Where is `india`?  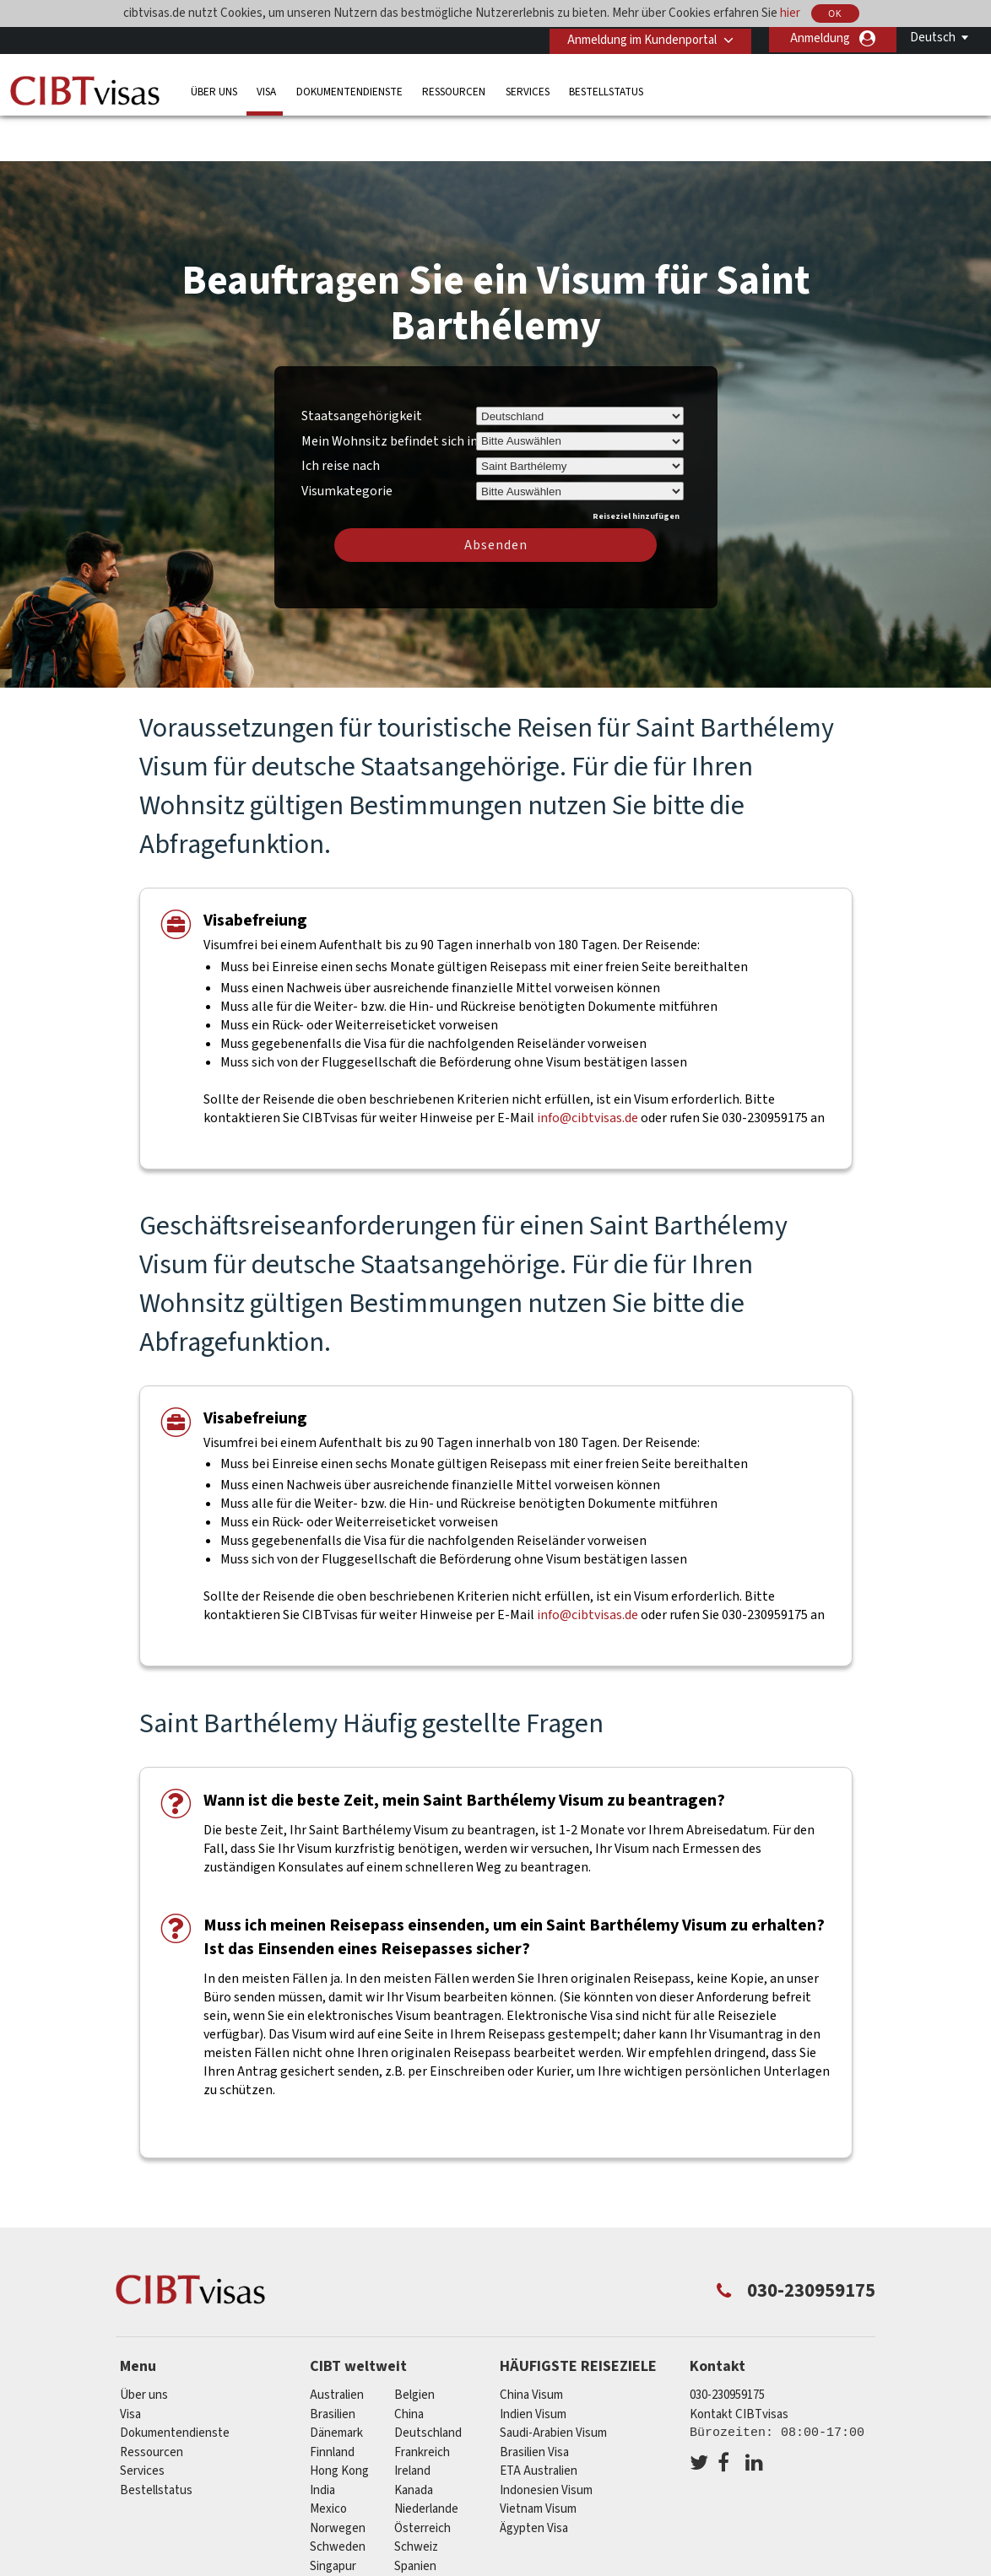 india is located at coordinates (322, 2440).